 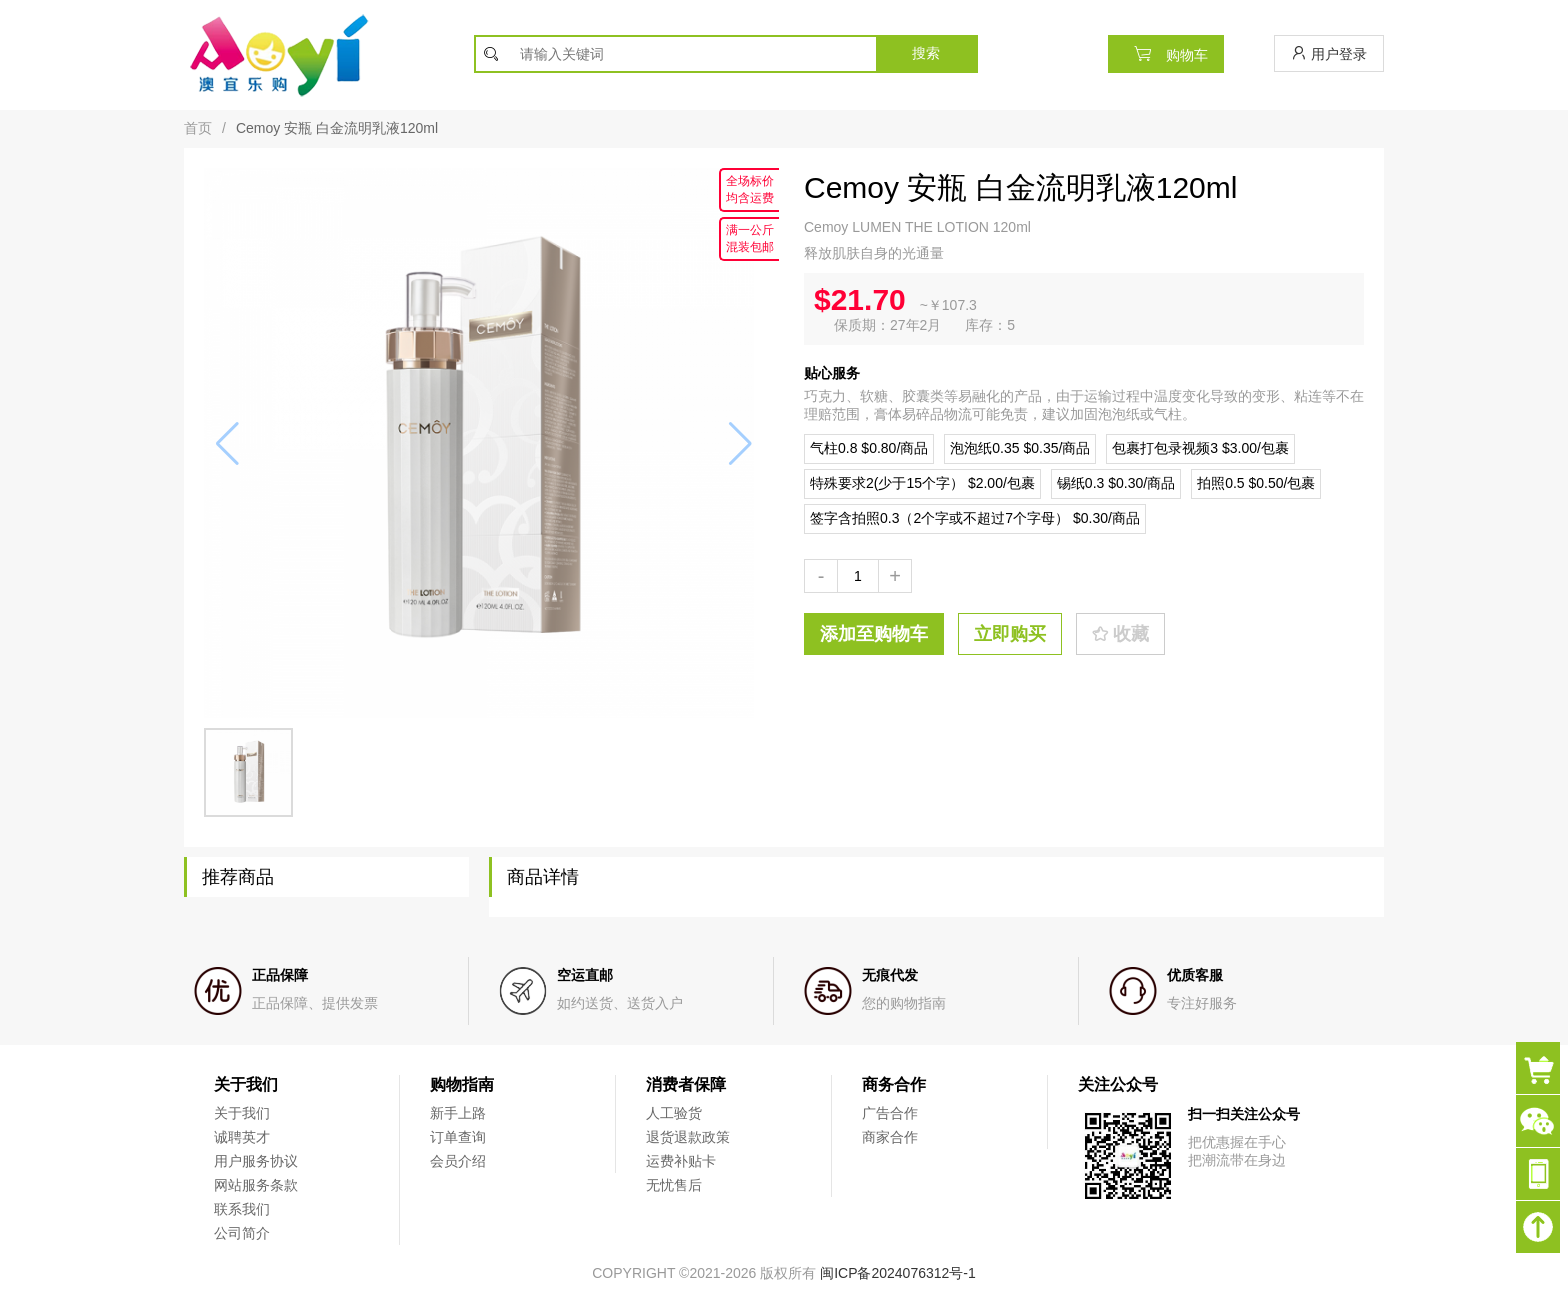 What do you see at coordinates (1329, 53) in the screenshot?
I see `用户登录` at bounding box center [1329, 53].